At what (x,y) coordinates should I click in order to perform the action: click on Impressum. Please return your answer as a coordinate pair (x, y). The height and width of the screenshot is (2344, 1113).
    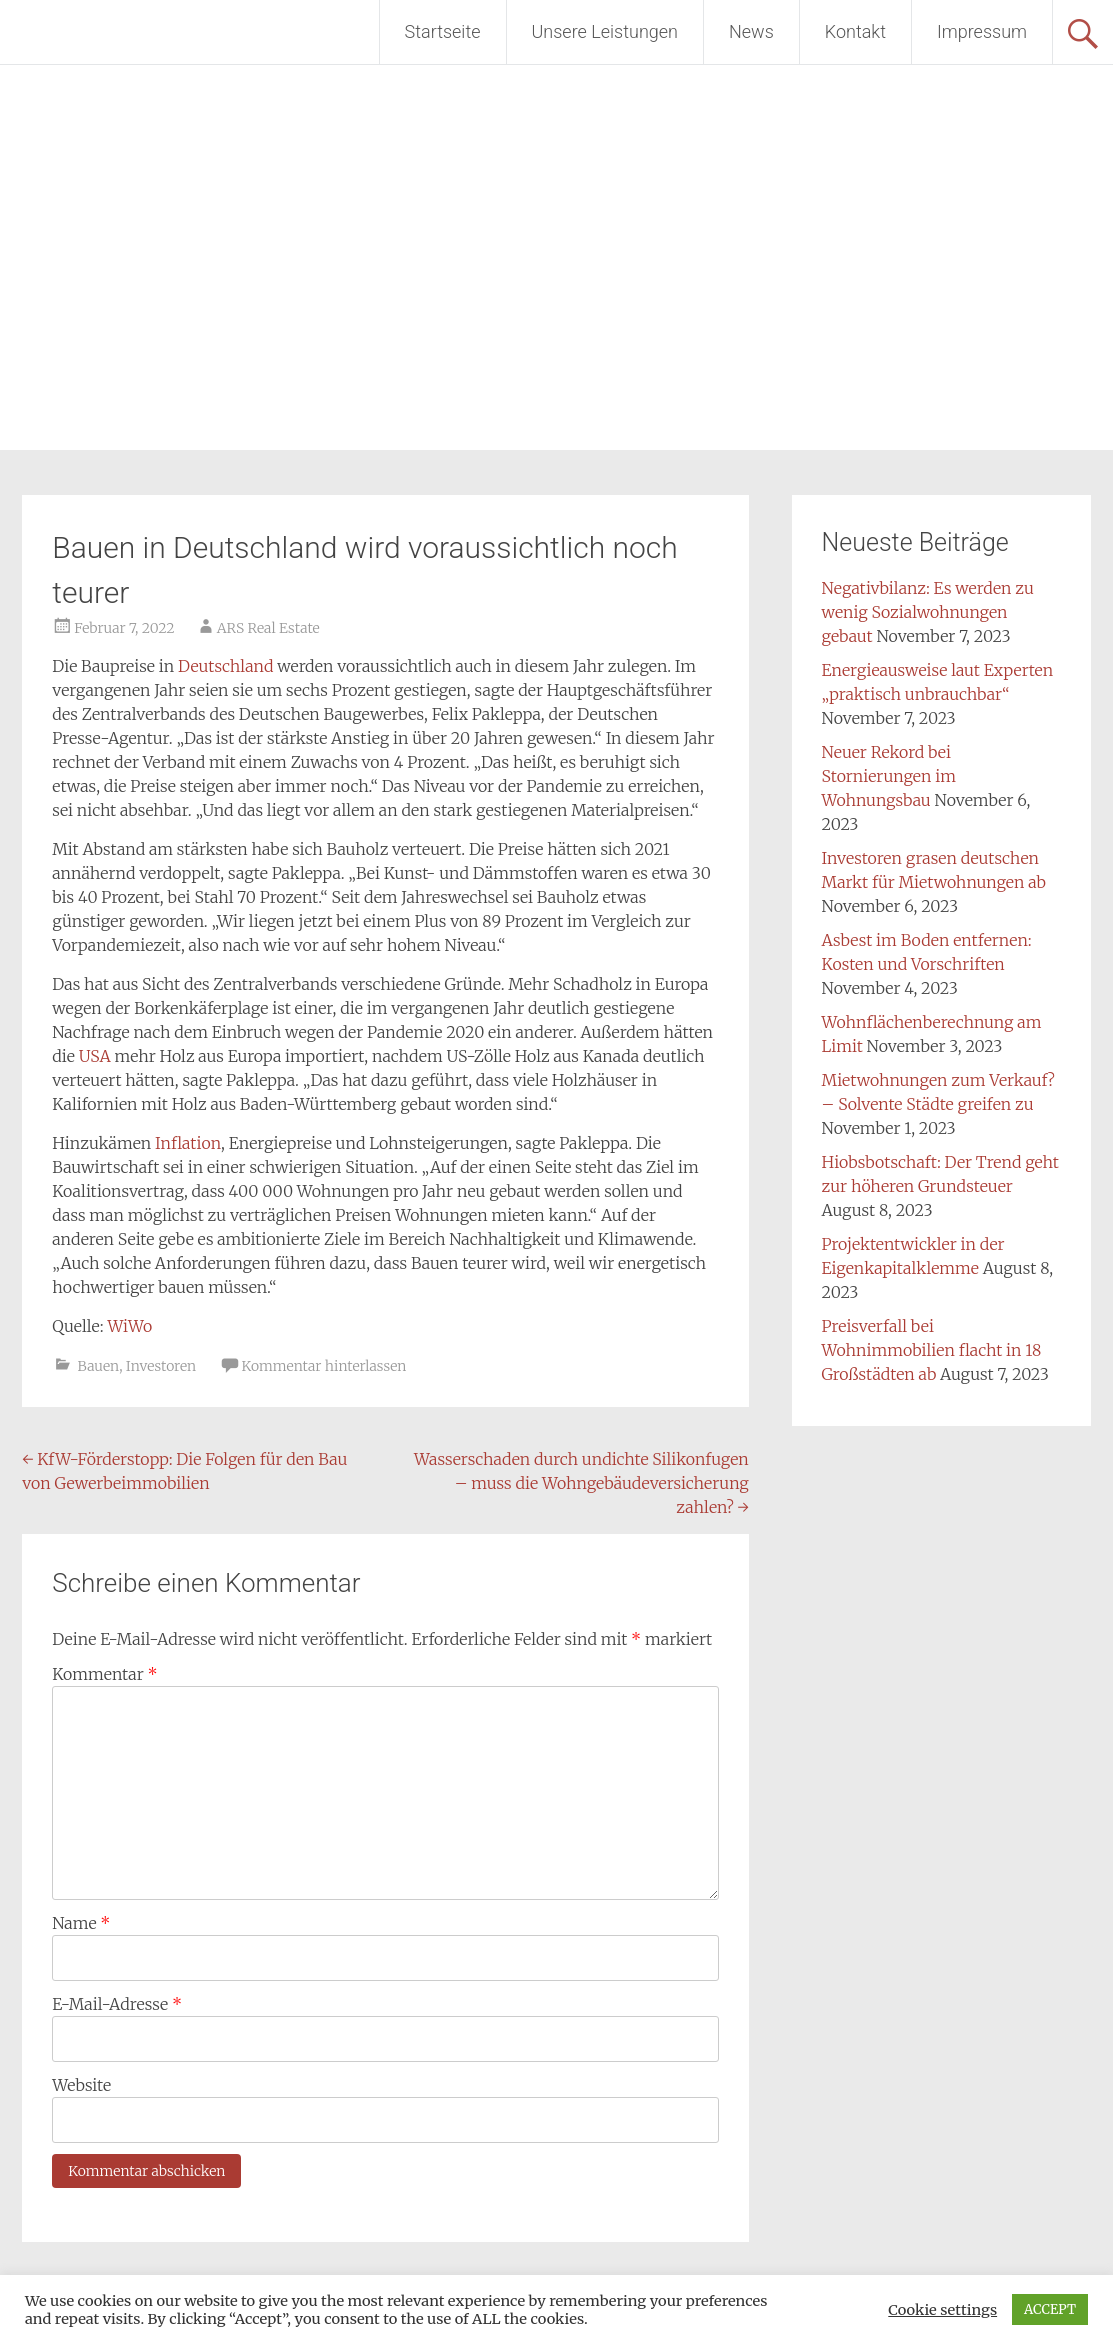
    Looking at the image, I should click on (982, 31).